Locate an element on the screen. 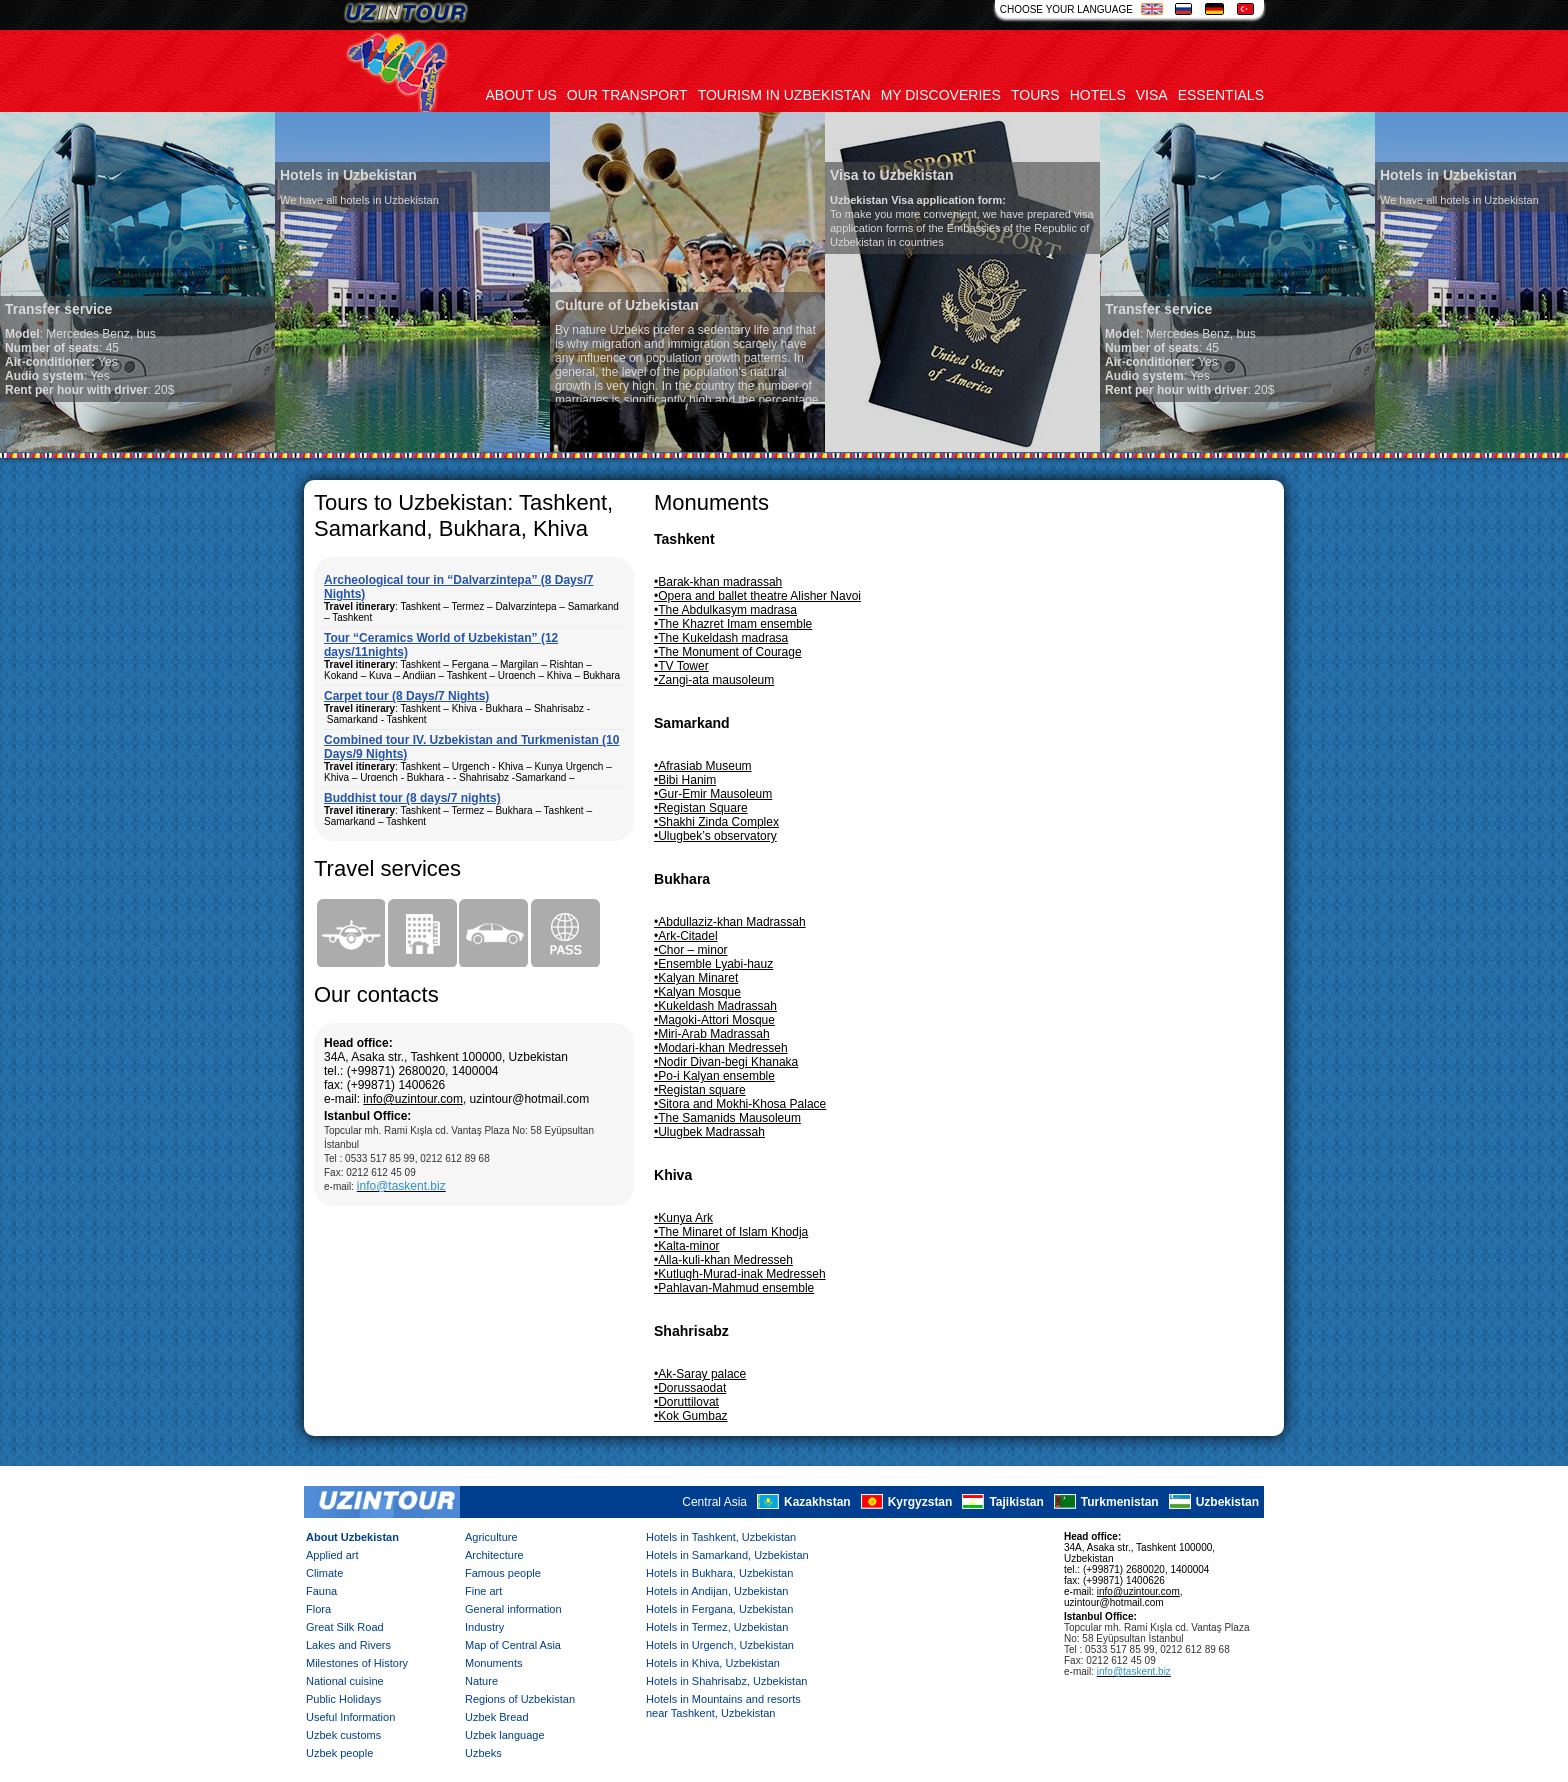 This screenshot has height=1782, width=1568. •Shakhi Zinda Complex is located at coordinates (716, 822).